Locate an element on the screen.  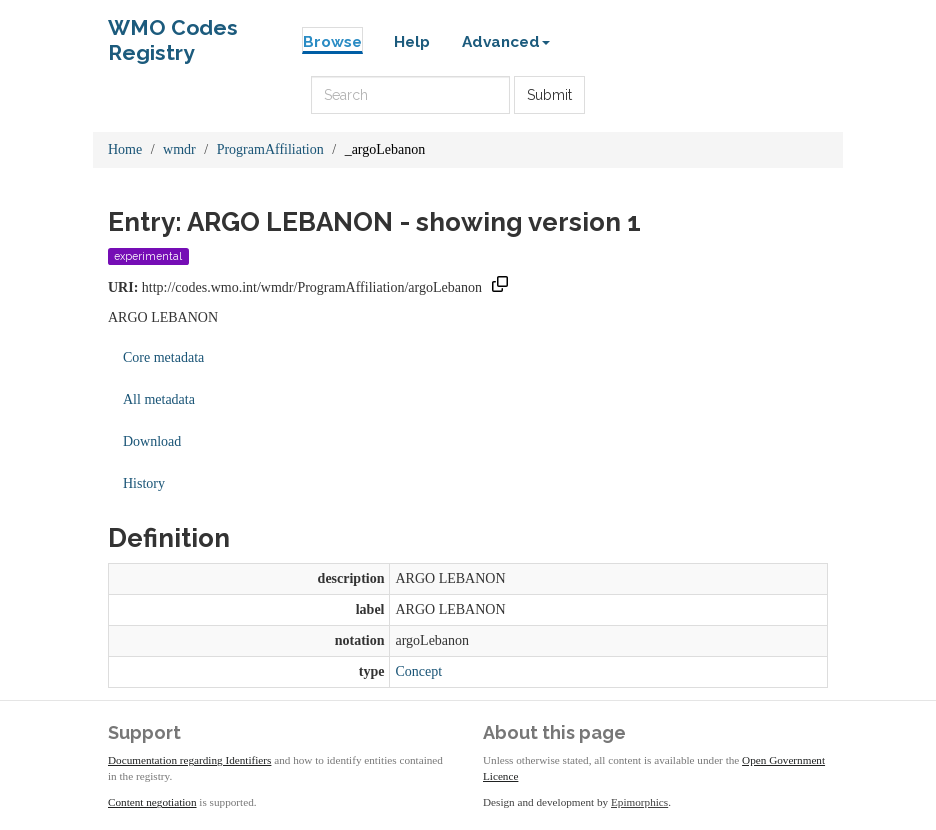
History is located at coordinates (144, 483).